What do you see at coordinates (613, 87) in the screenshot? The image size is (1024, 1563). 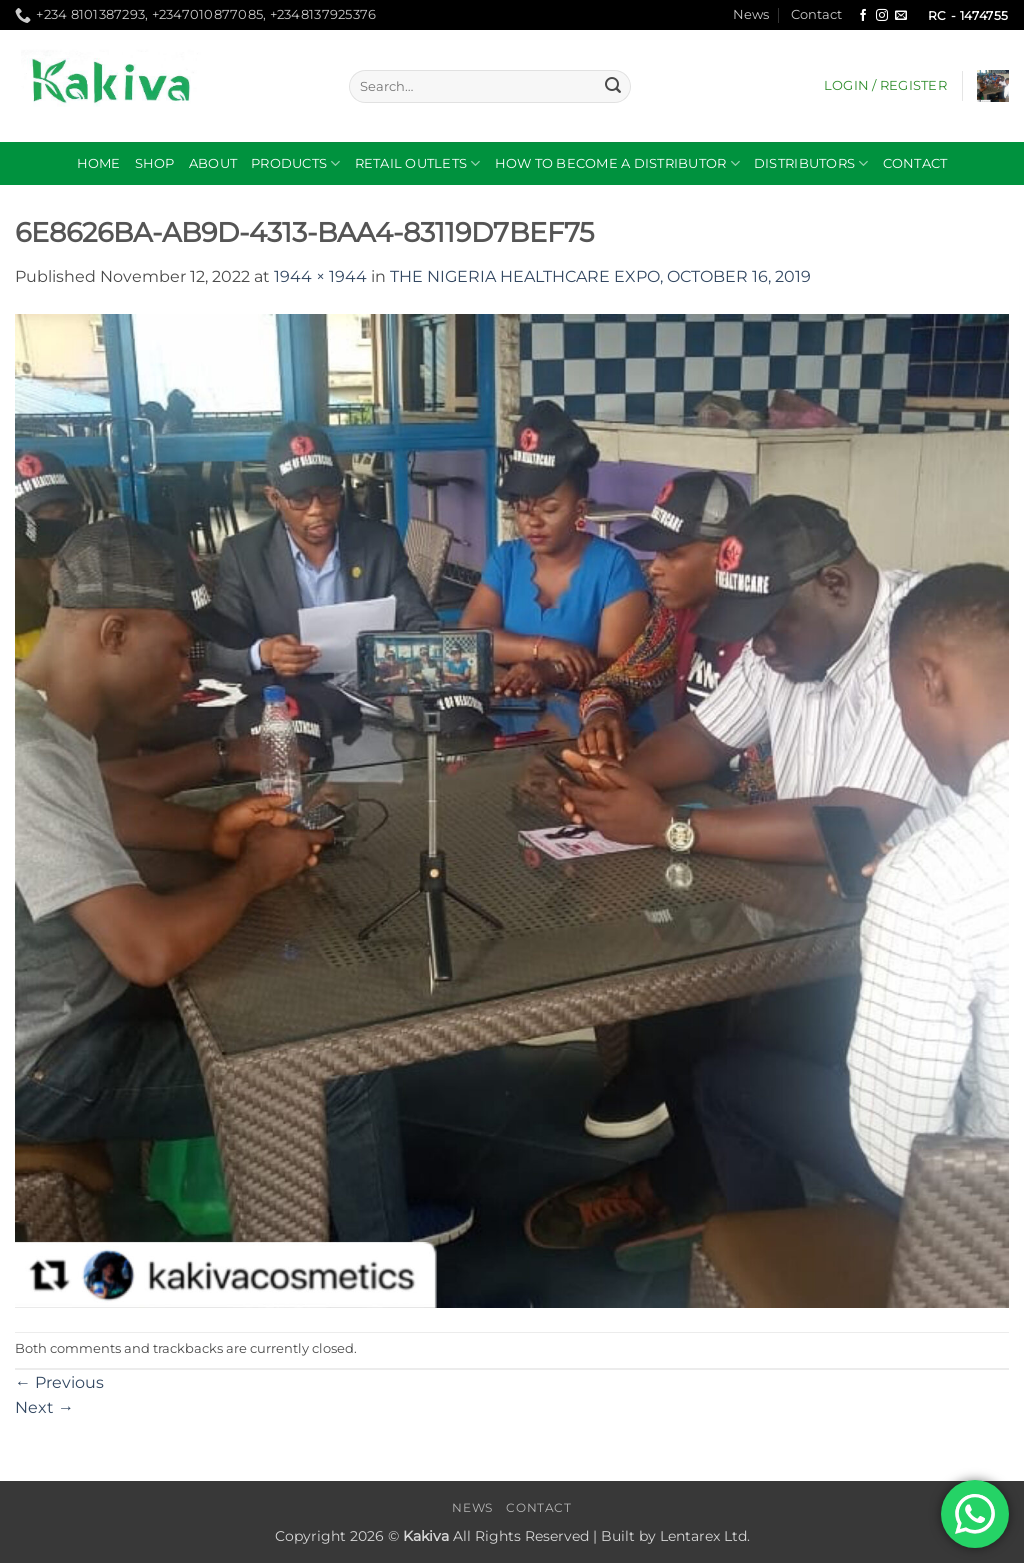 I see `[Submit]` at bounding box center [613, 87].